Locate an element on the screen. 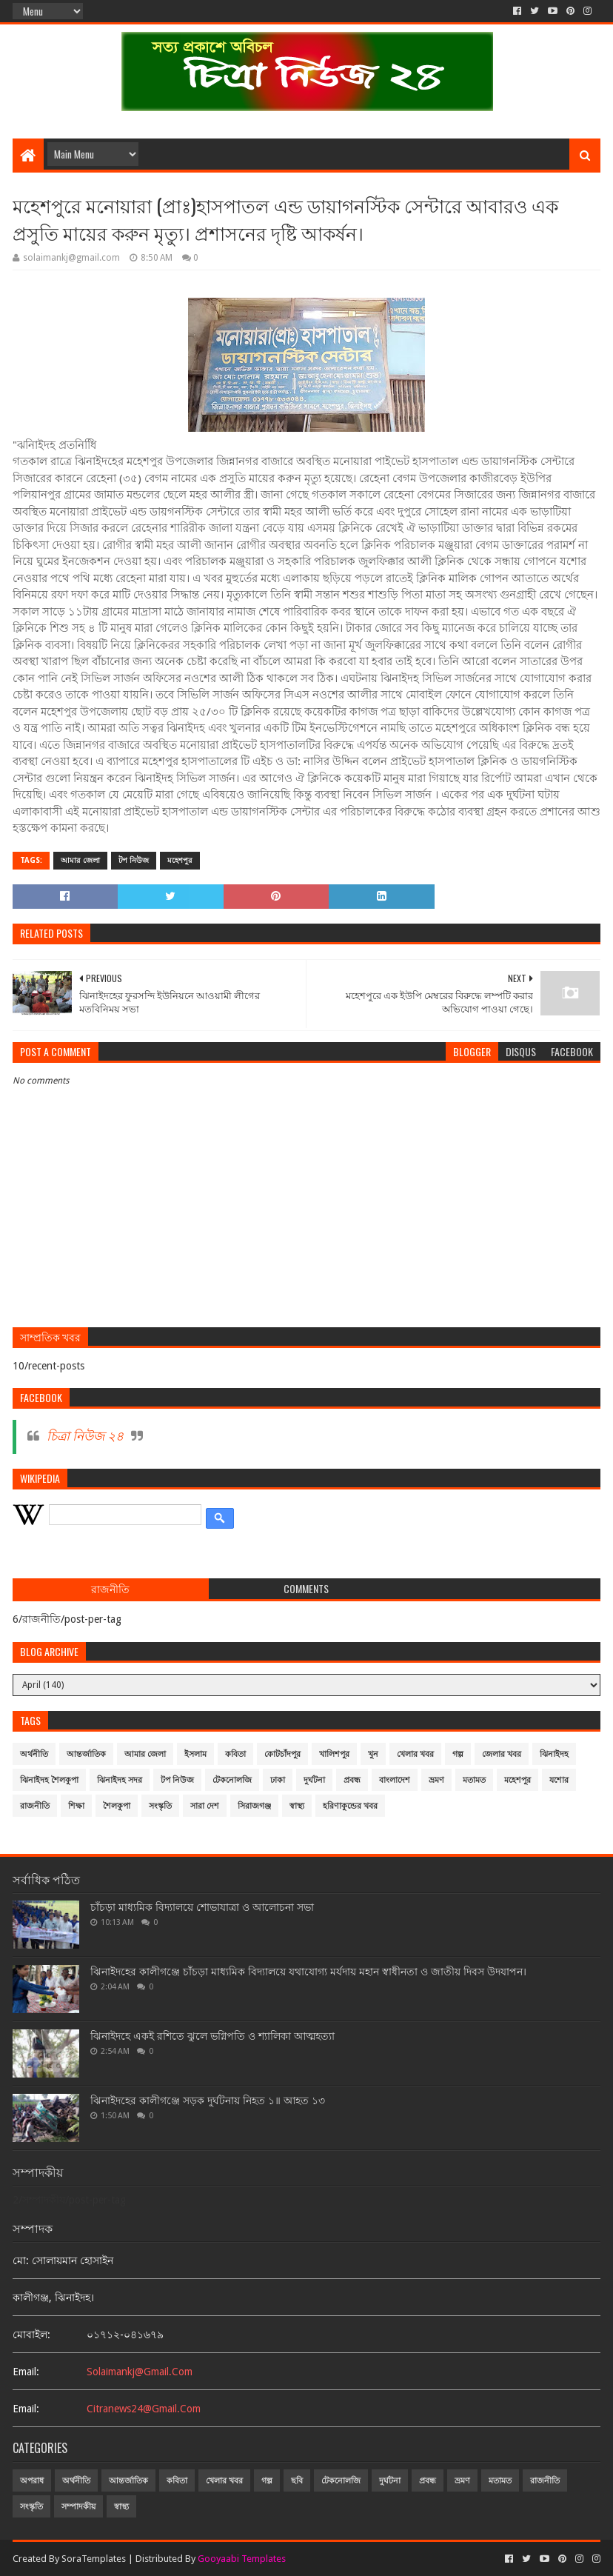 This screenshot has width=613, height=2576. ঝিনাইদহ সদর is located at coordinates (119, 1780).